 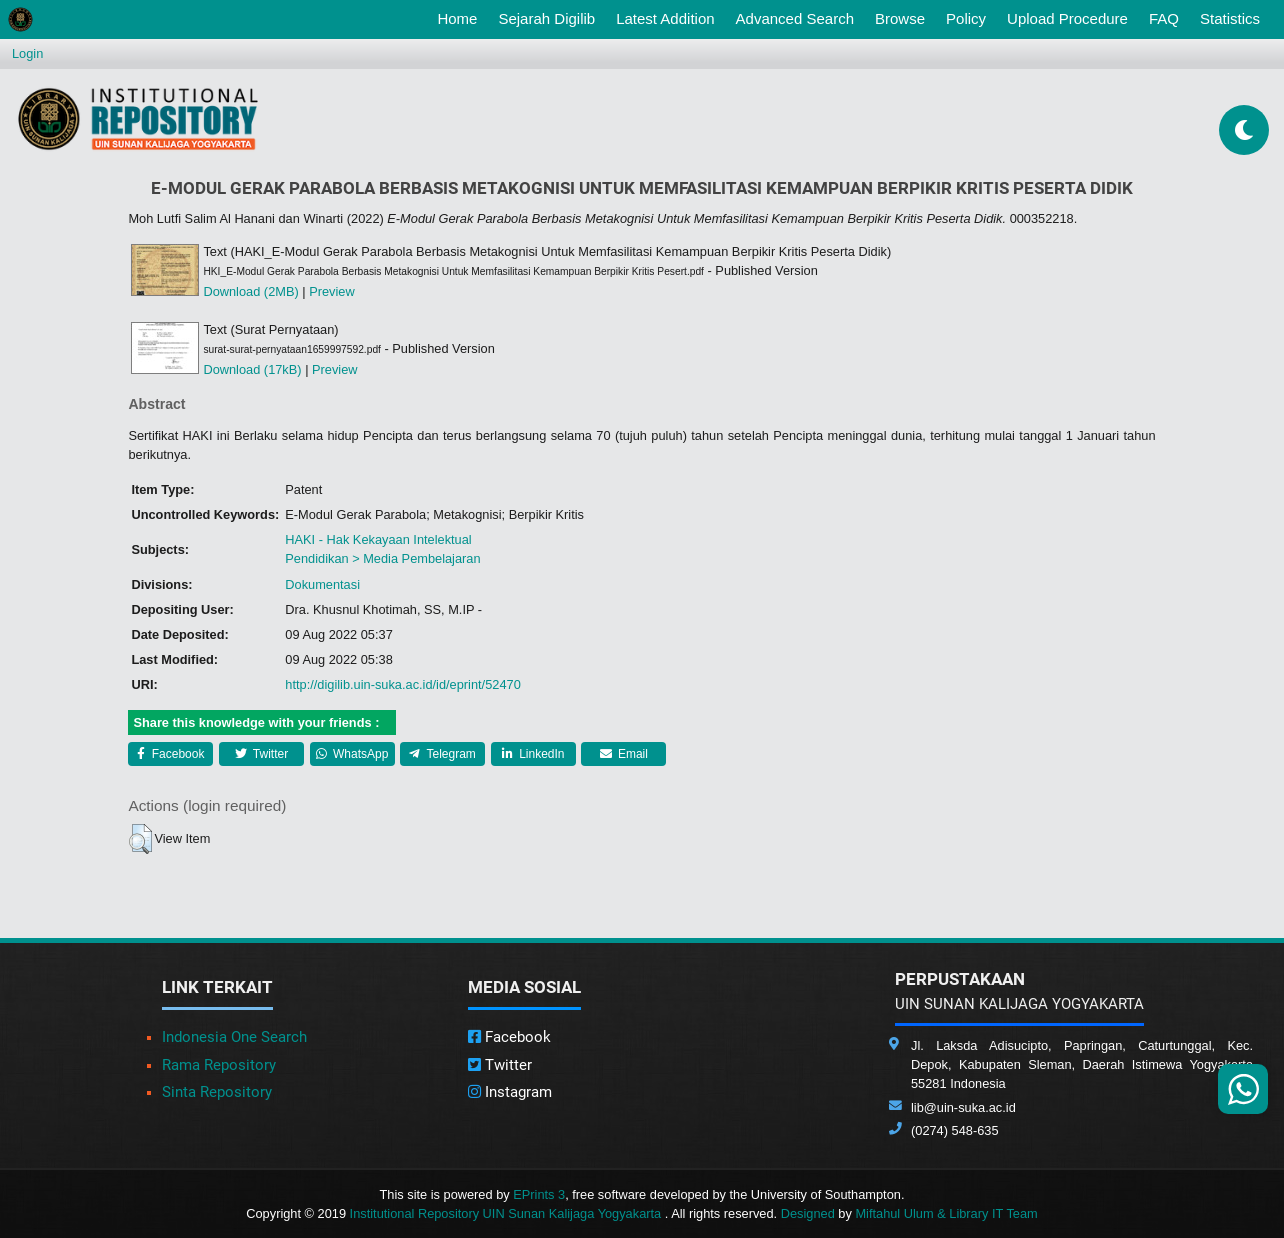 What do you see at coordinates (966, 18) in the screenshot?
I see `Policy` at bounding box center [966, 18].